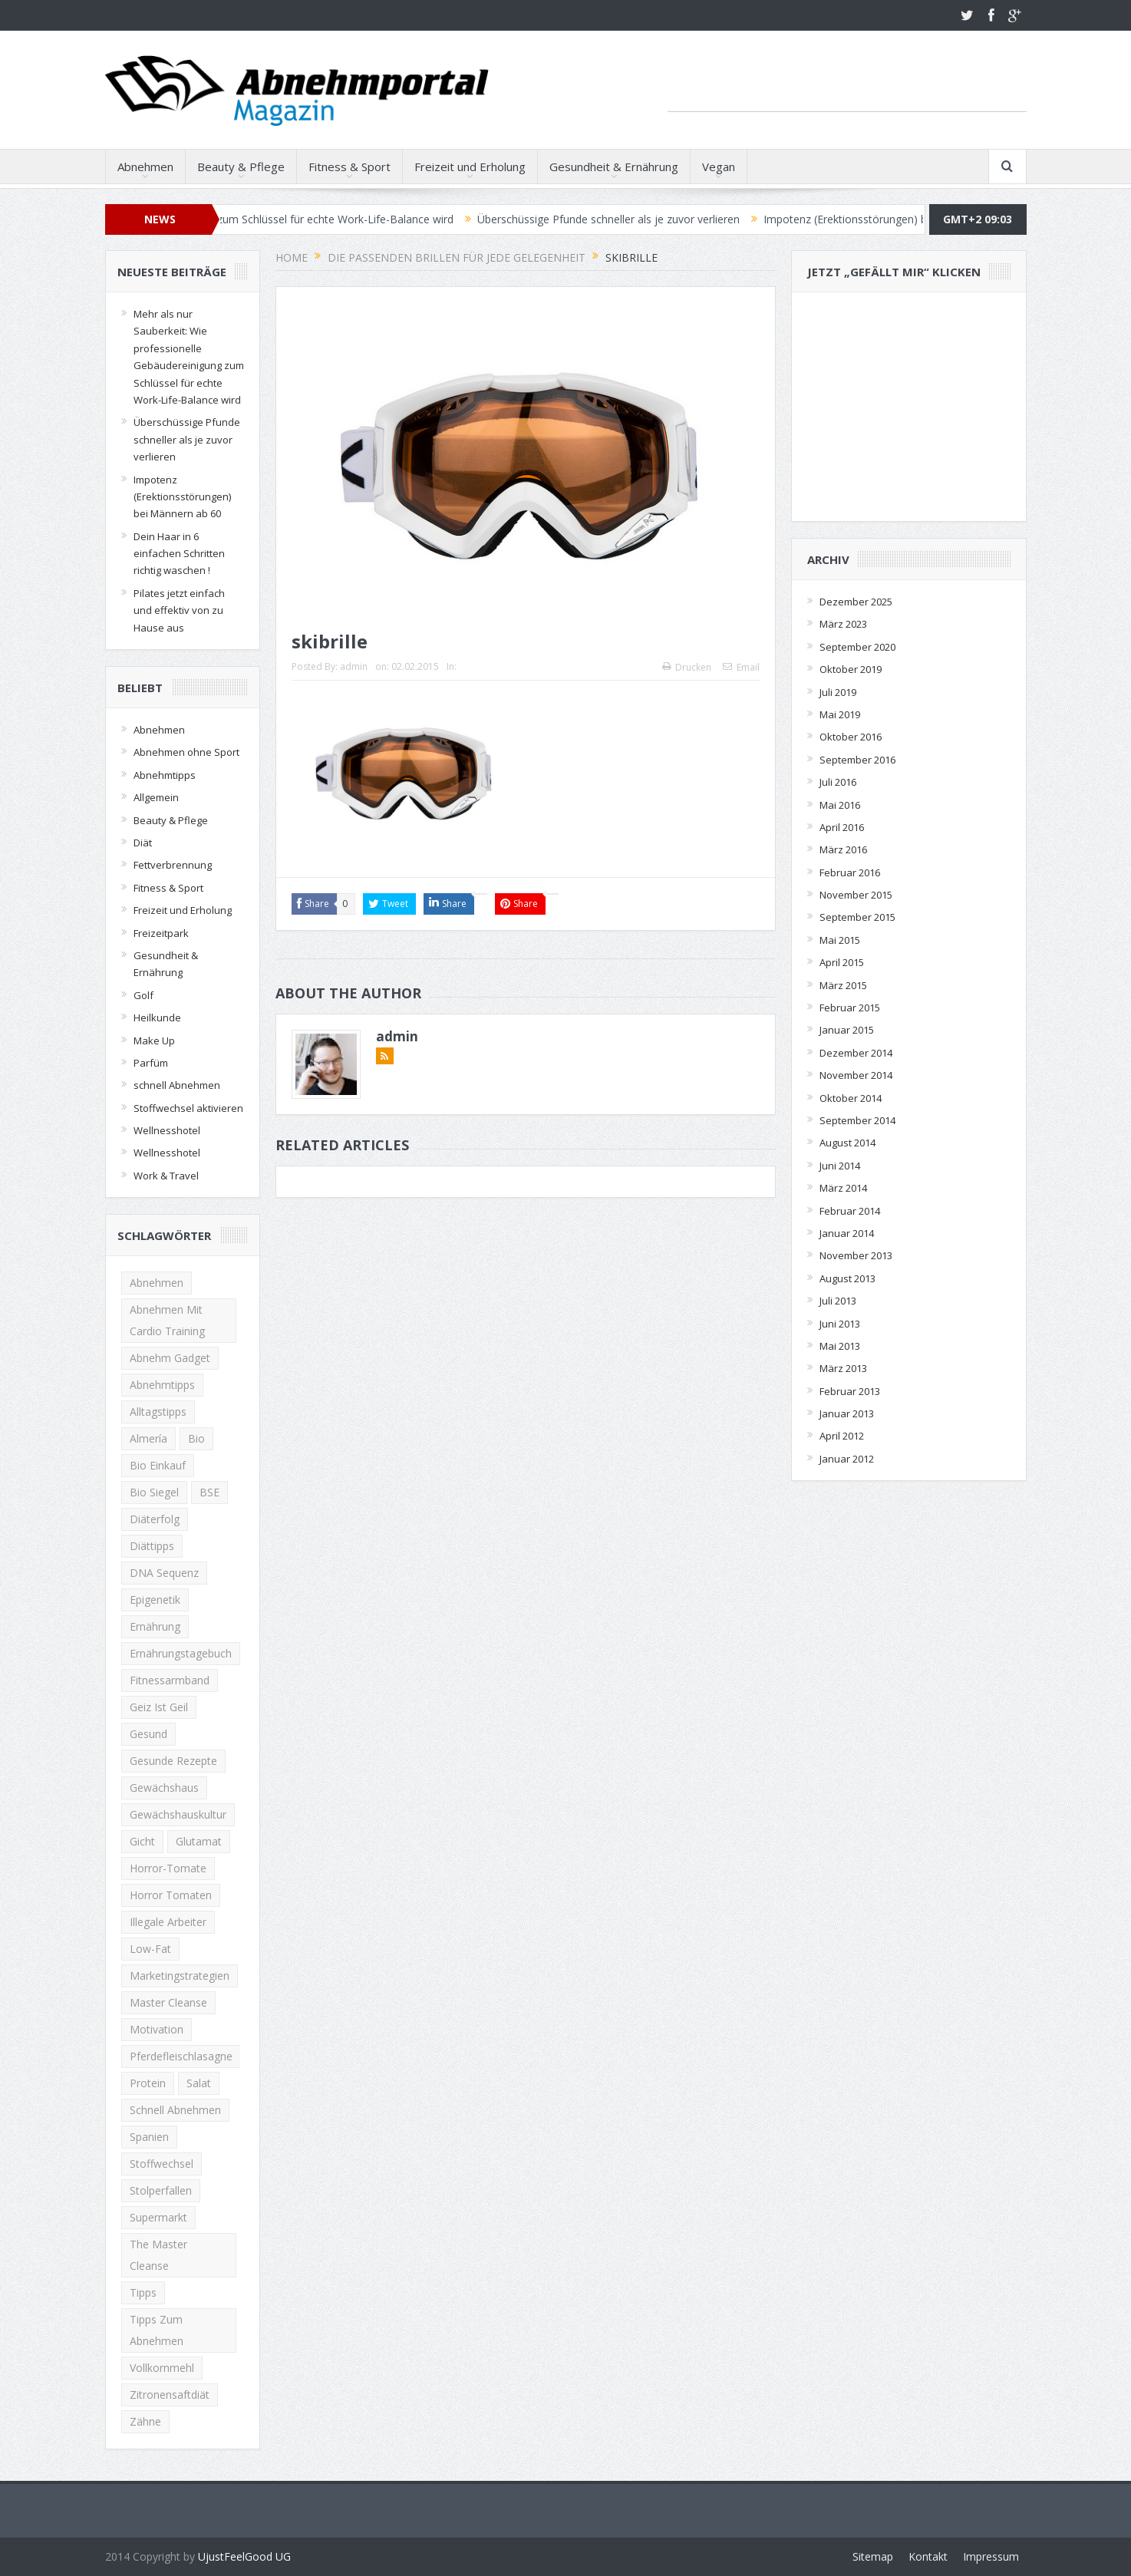 This screenshot has width=1131, height=2576. I want to click on Abnehmen, so click(145, 166).